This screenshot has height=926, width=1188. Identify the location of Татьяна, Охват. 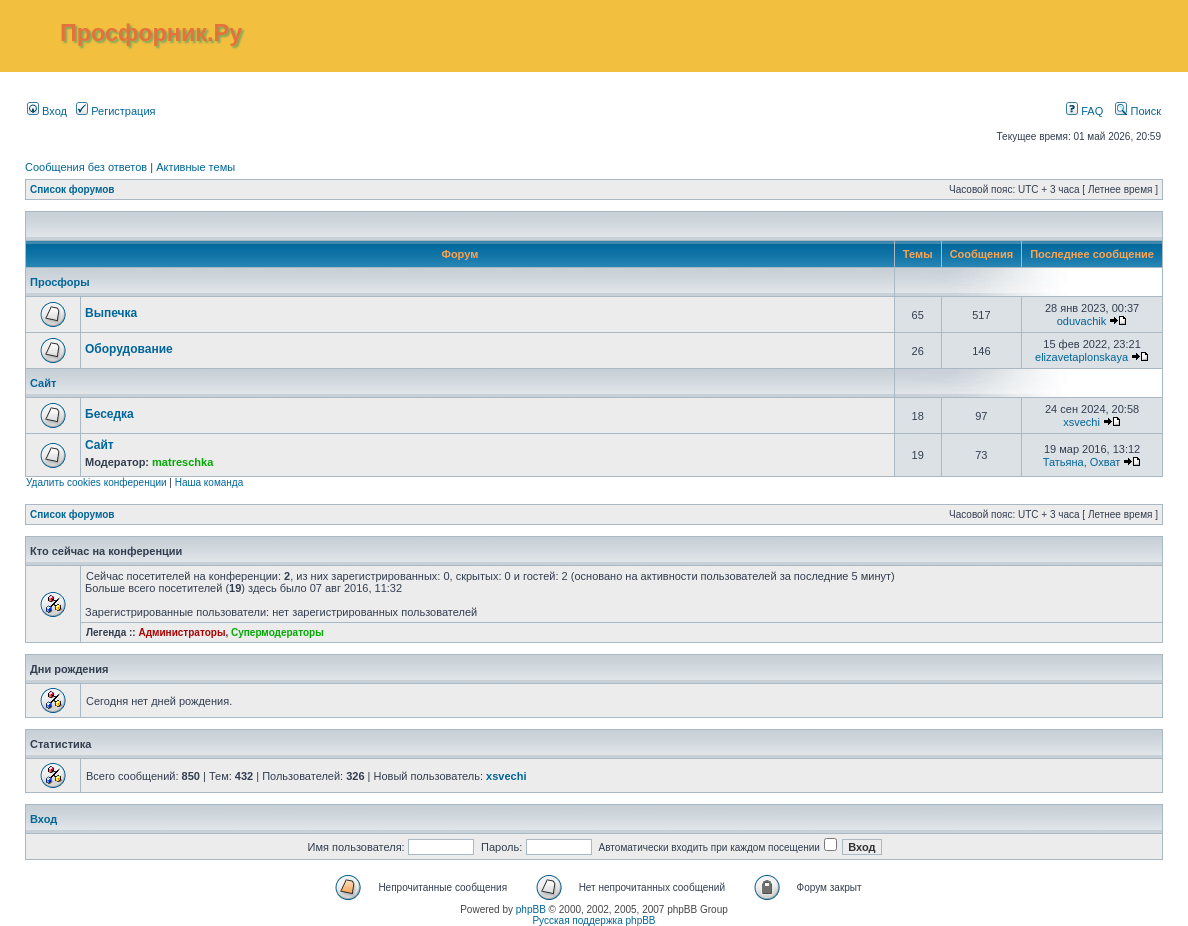
(1082, 462).